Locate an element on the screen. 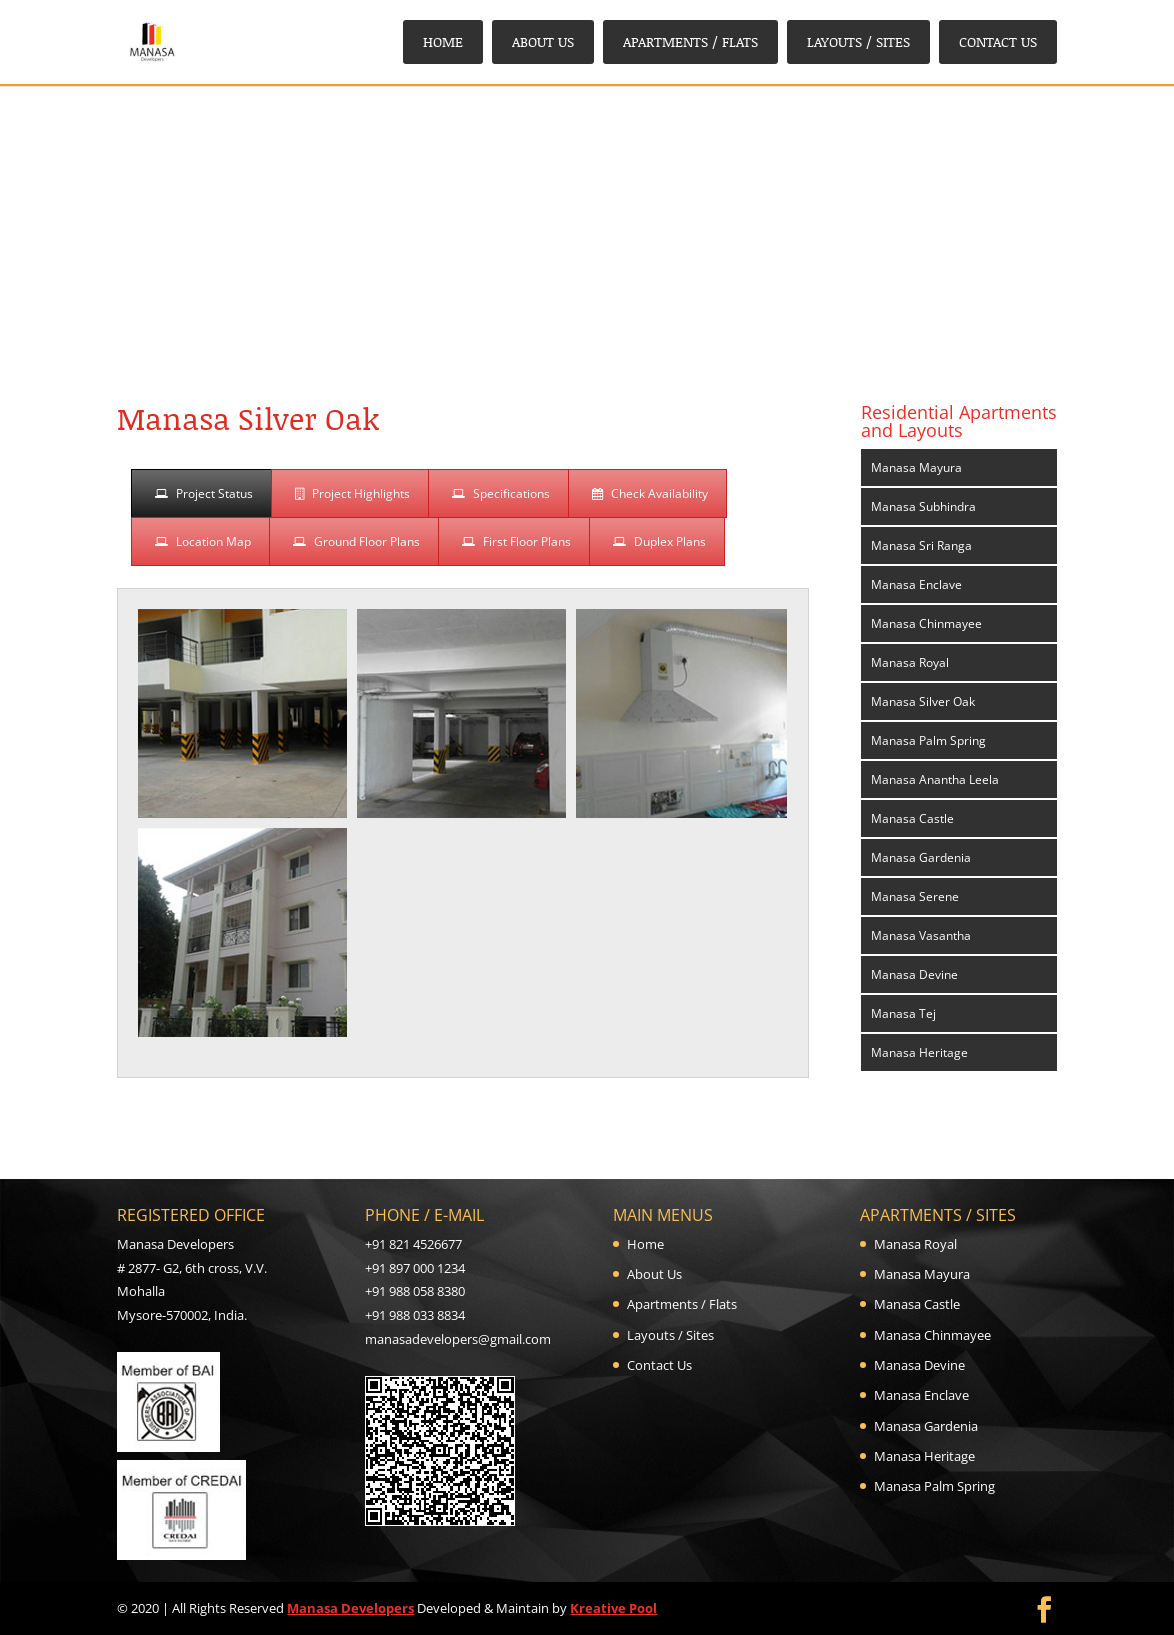 The image size is (1174, 1635). Apartments / Flats is located at coordinates (690, 41).